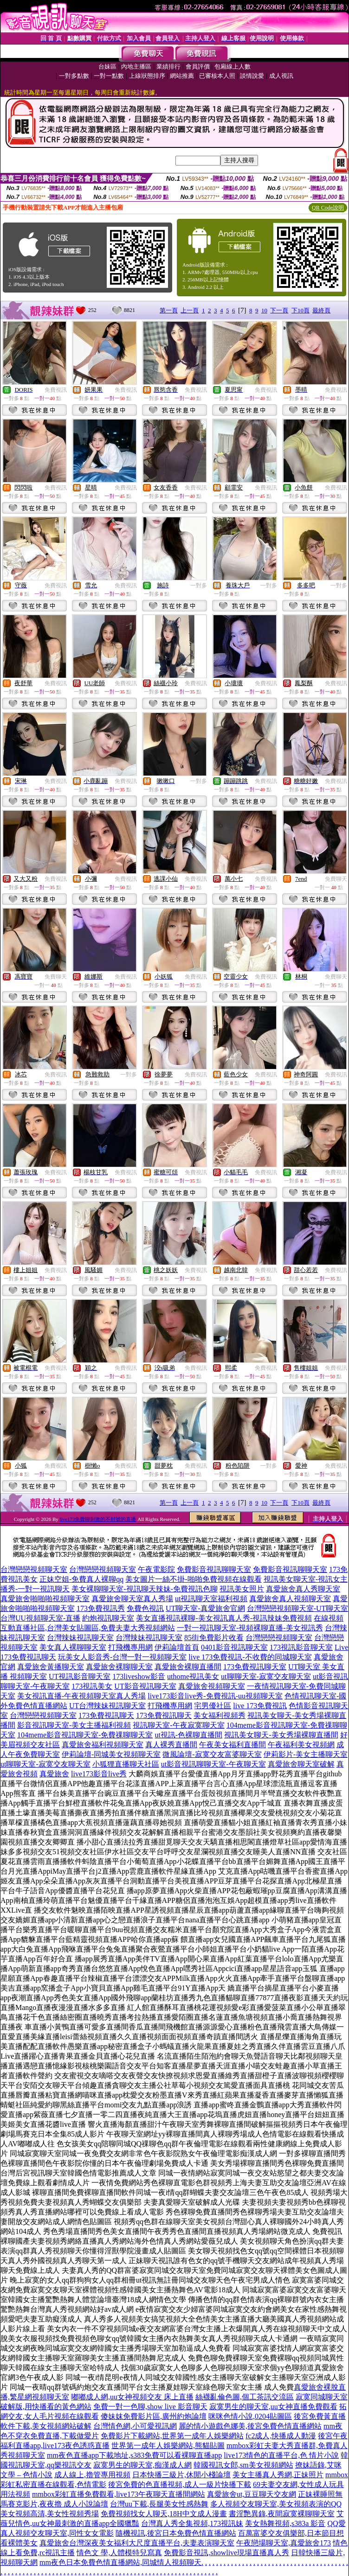  What do you see at coordinates (134, 2455) in the screenshot?
I see `mm夜色直播app下載地址,s383免費可以看裸聊直播app` at bounding box center [134, 2455].